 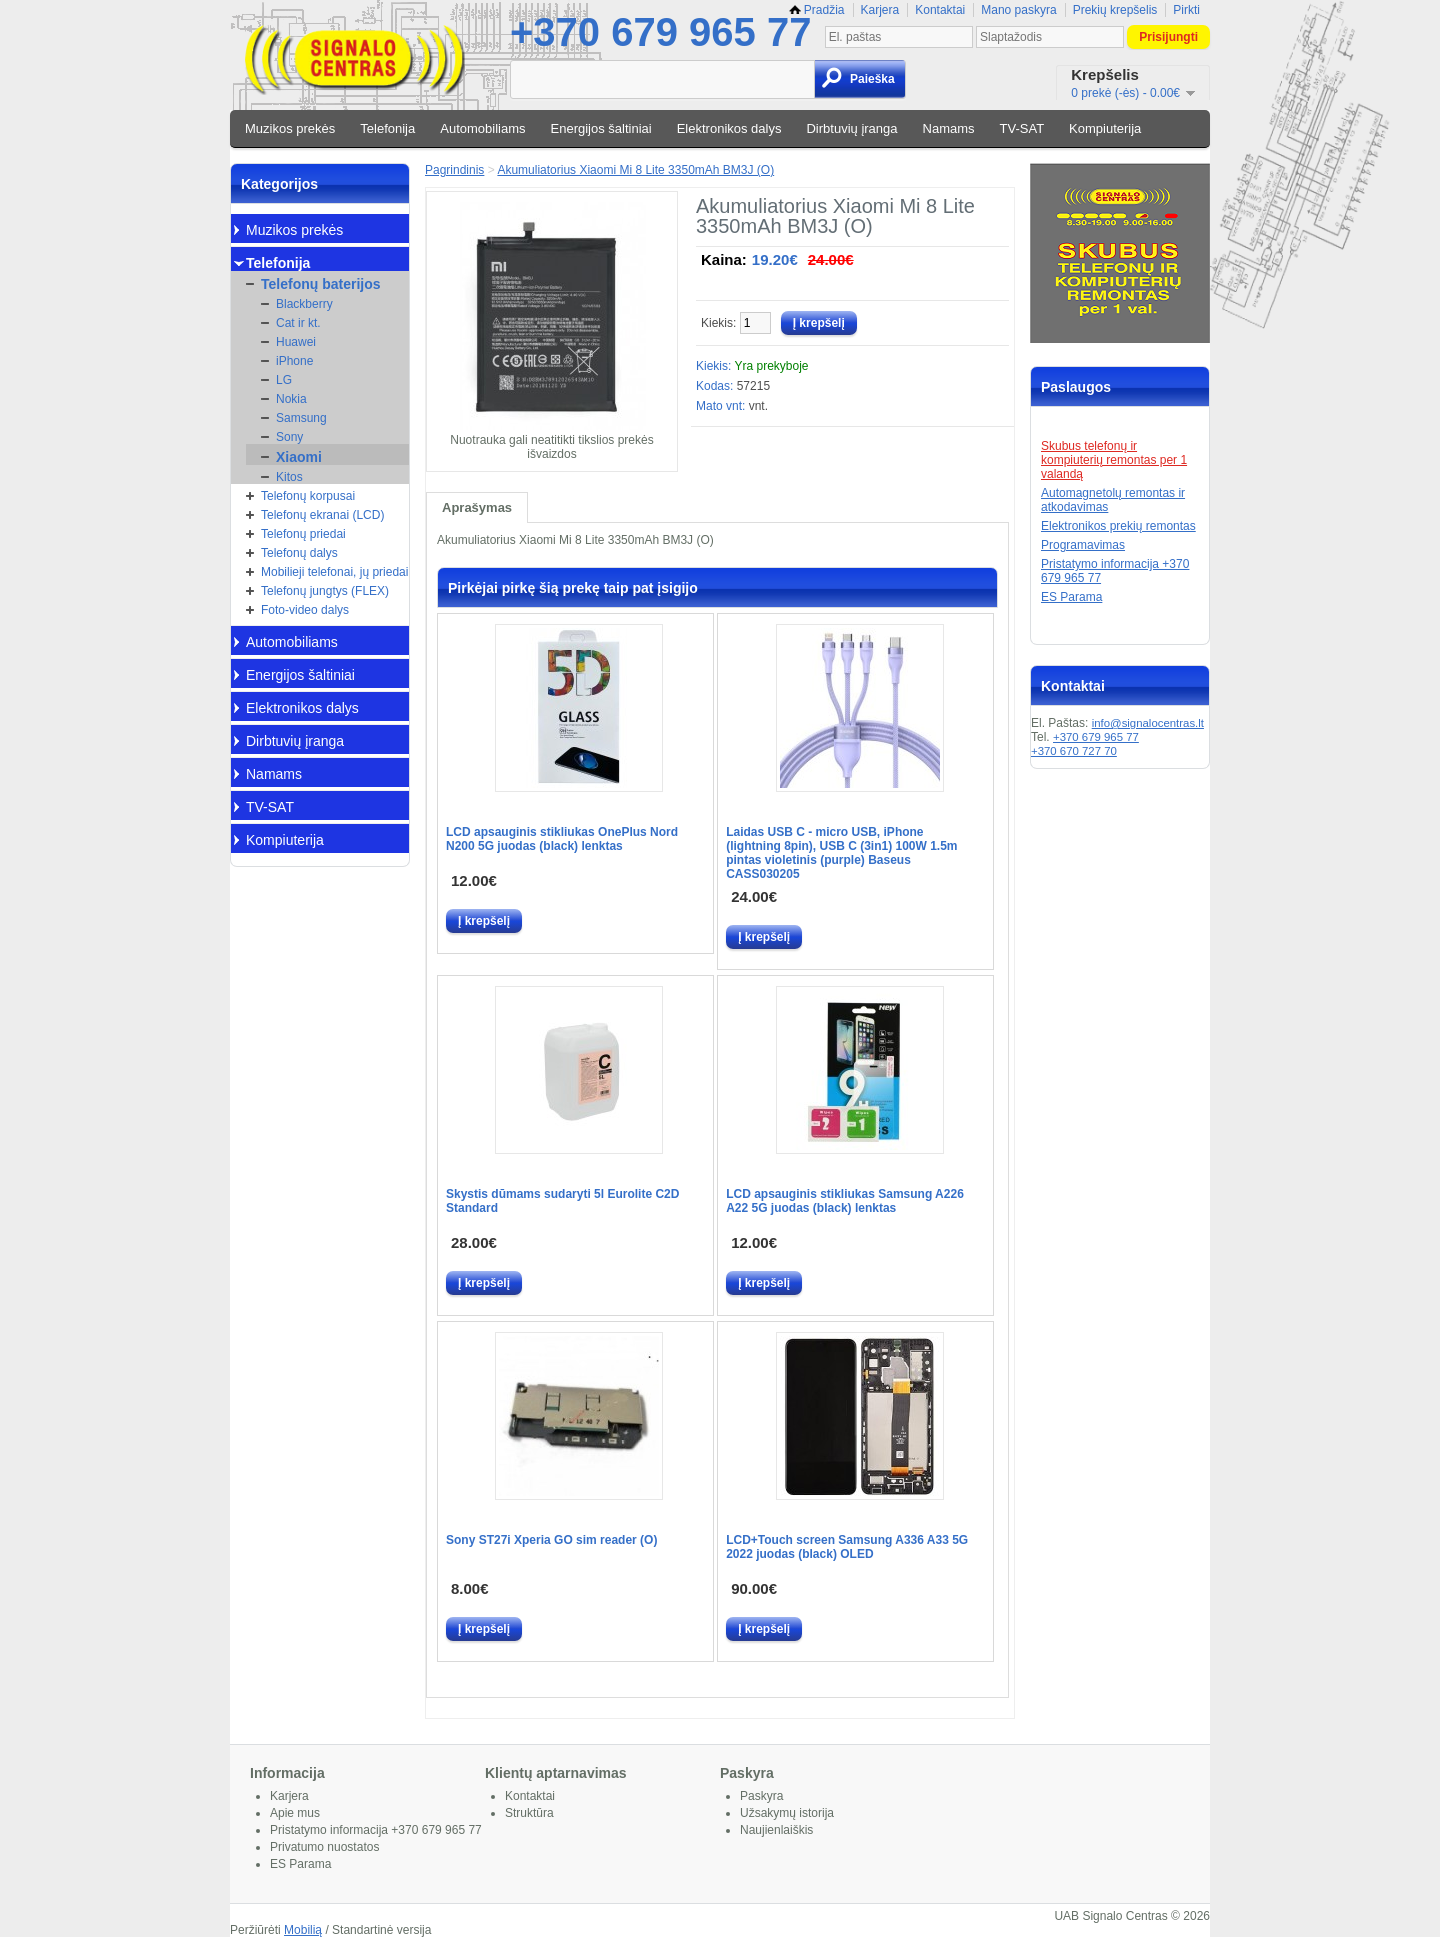 What do you see at coordinates (660, 32) in the screenshot?
I see `+370 679 965 77` at bounding box center [660, 32].